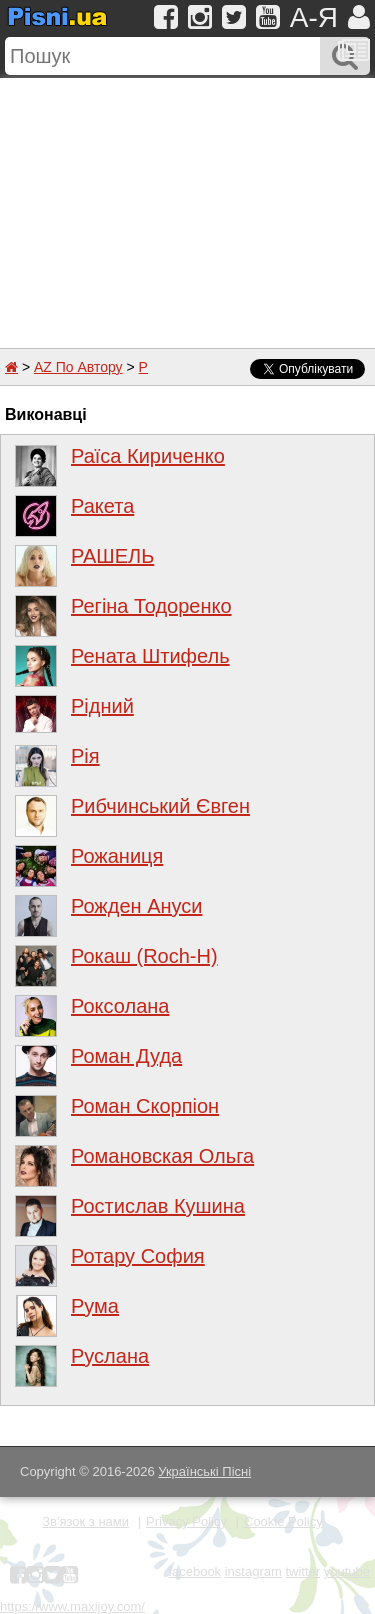  Describe the element at coordinates (102, 506) in the screenshot. I see `Ракета` at that location.